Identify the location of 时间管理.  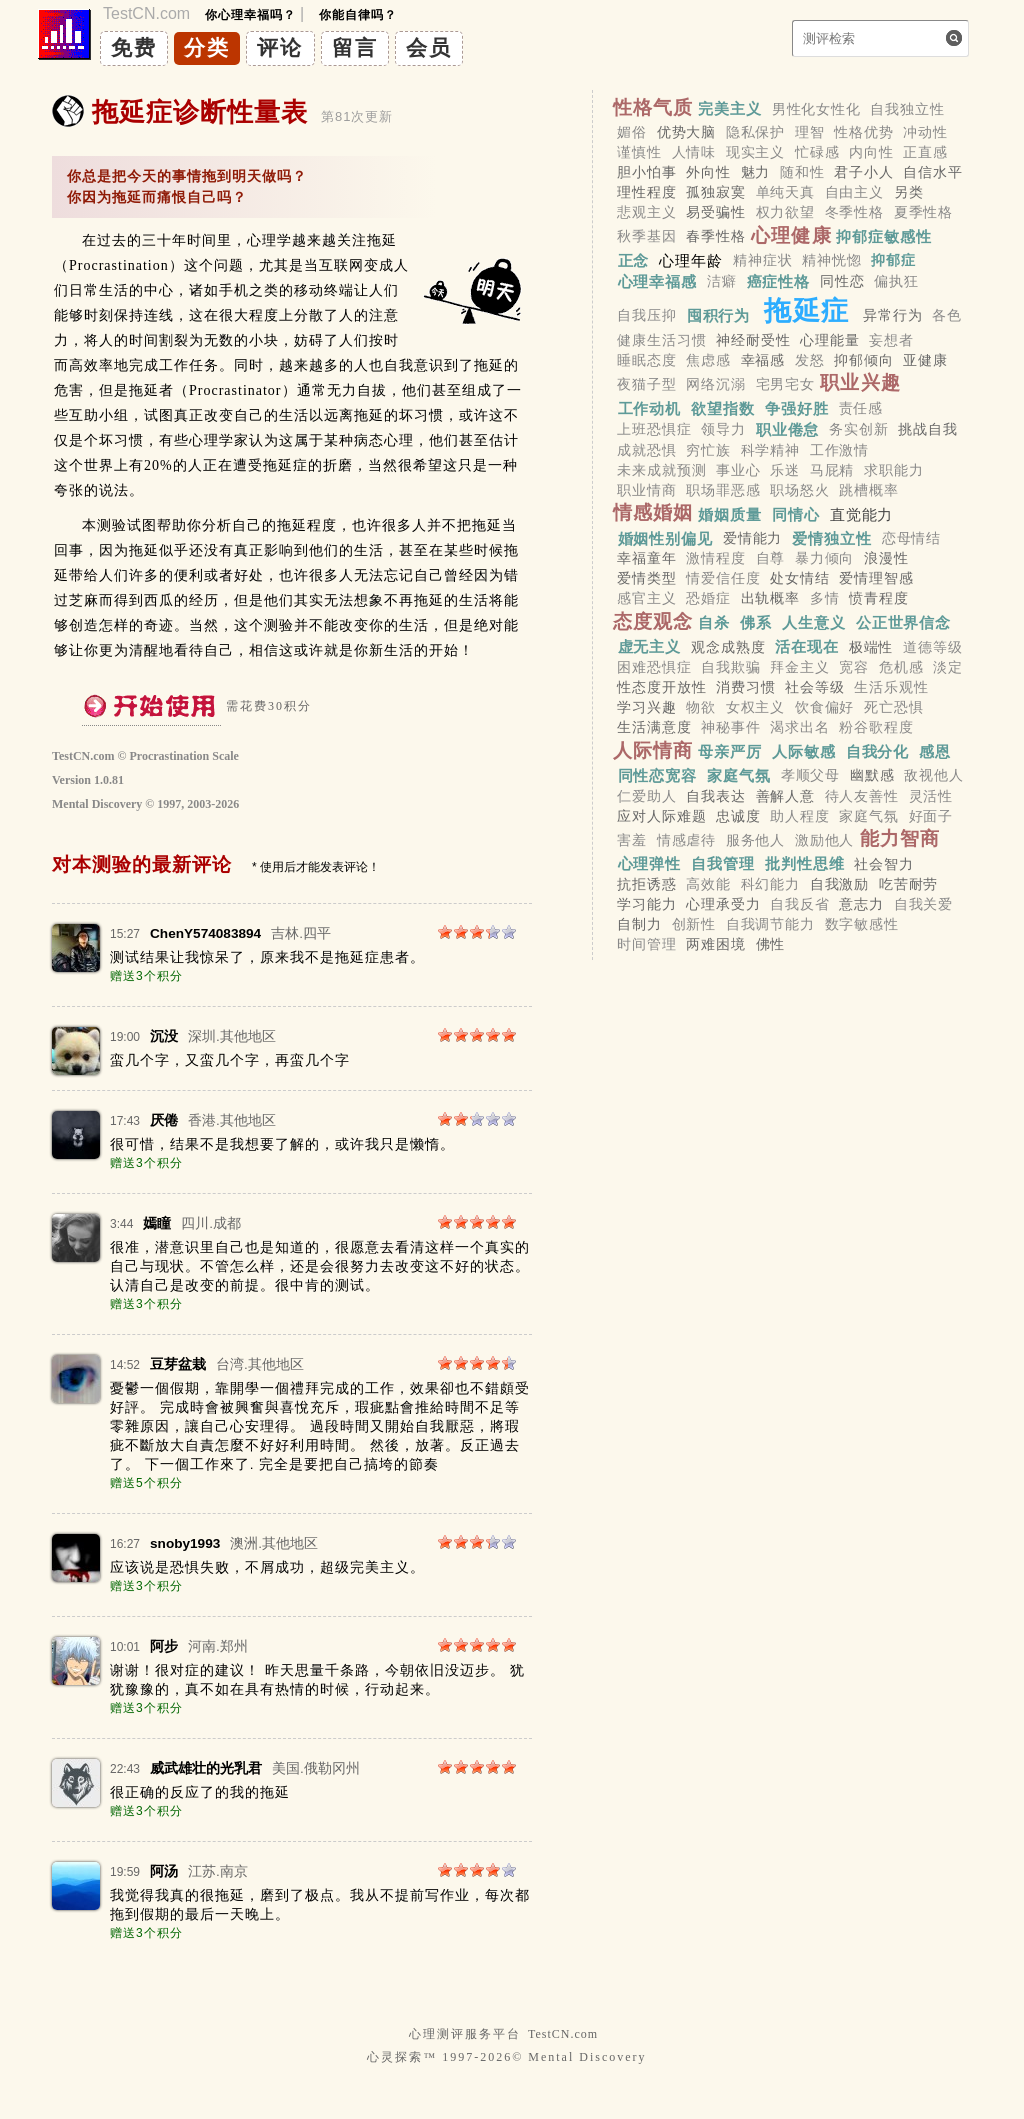
(646, 945).